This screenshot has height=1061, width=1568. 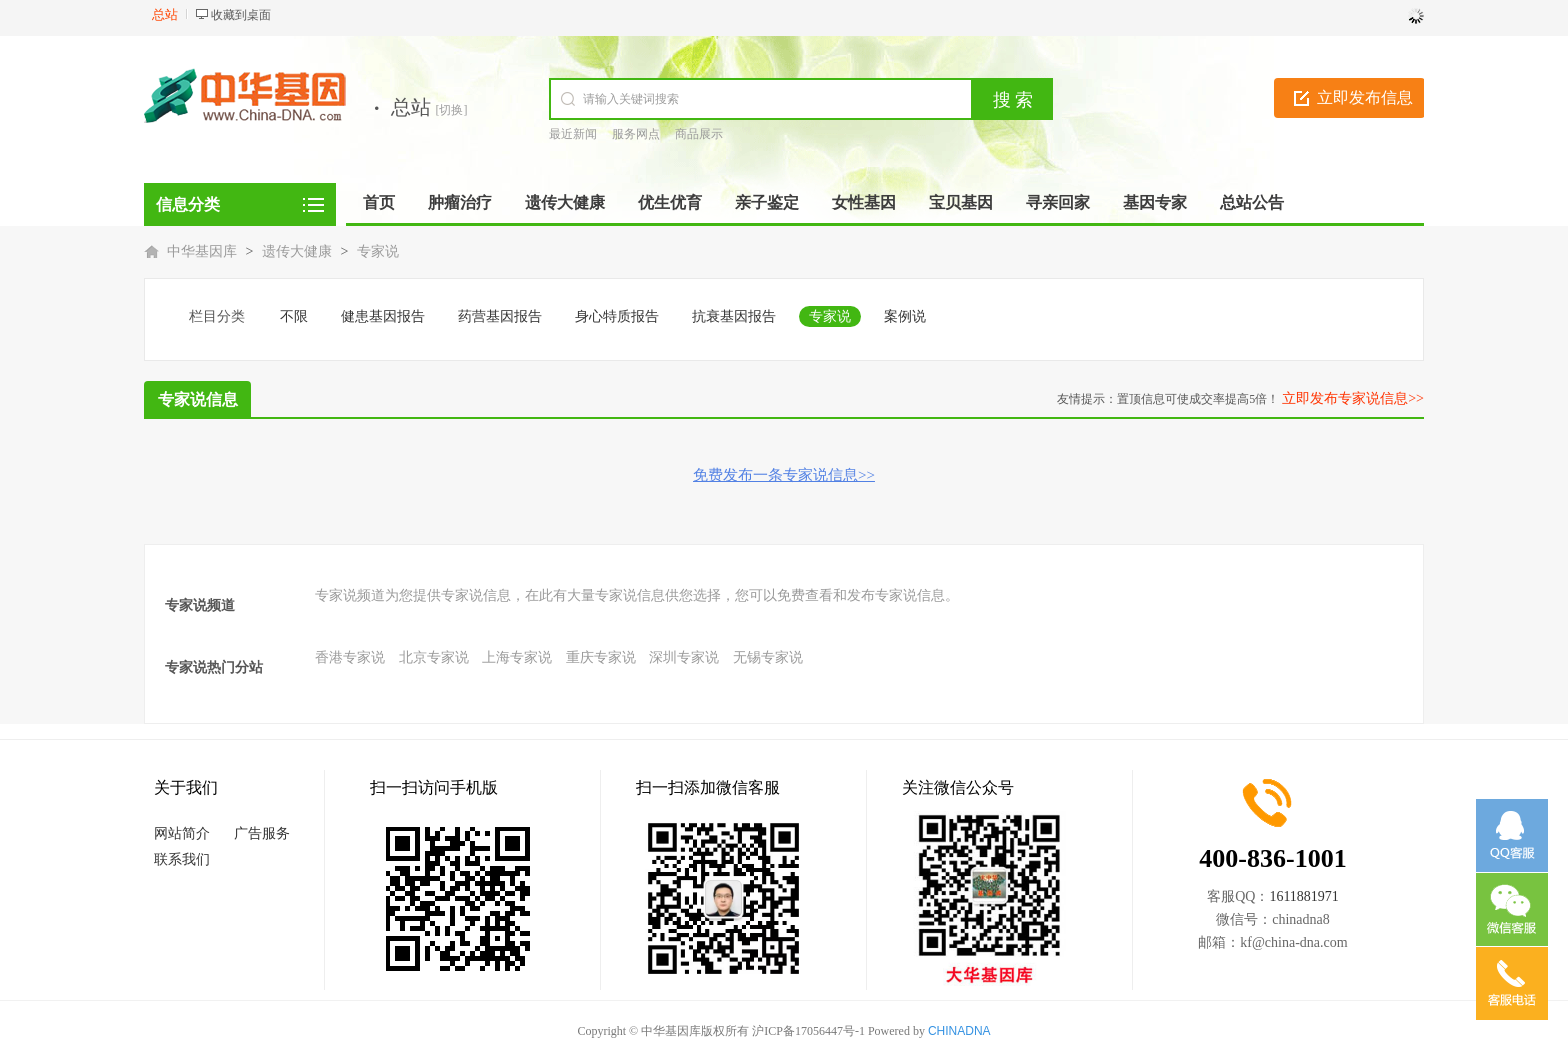 What do you see at coordinates (241, 15) in the screenshot?
I see `收藏到桌面` at bounding box center [241, 15].